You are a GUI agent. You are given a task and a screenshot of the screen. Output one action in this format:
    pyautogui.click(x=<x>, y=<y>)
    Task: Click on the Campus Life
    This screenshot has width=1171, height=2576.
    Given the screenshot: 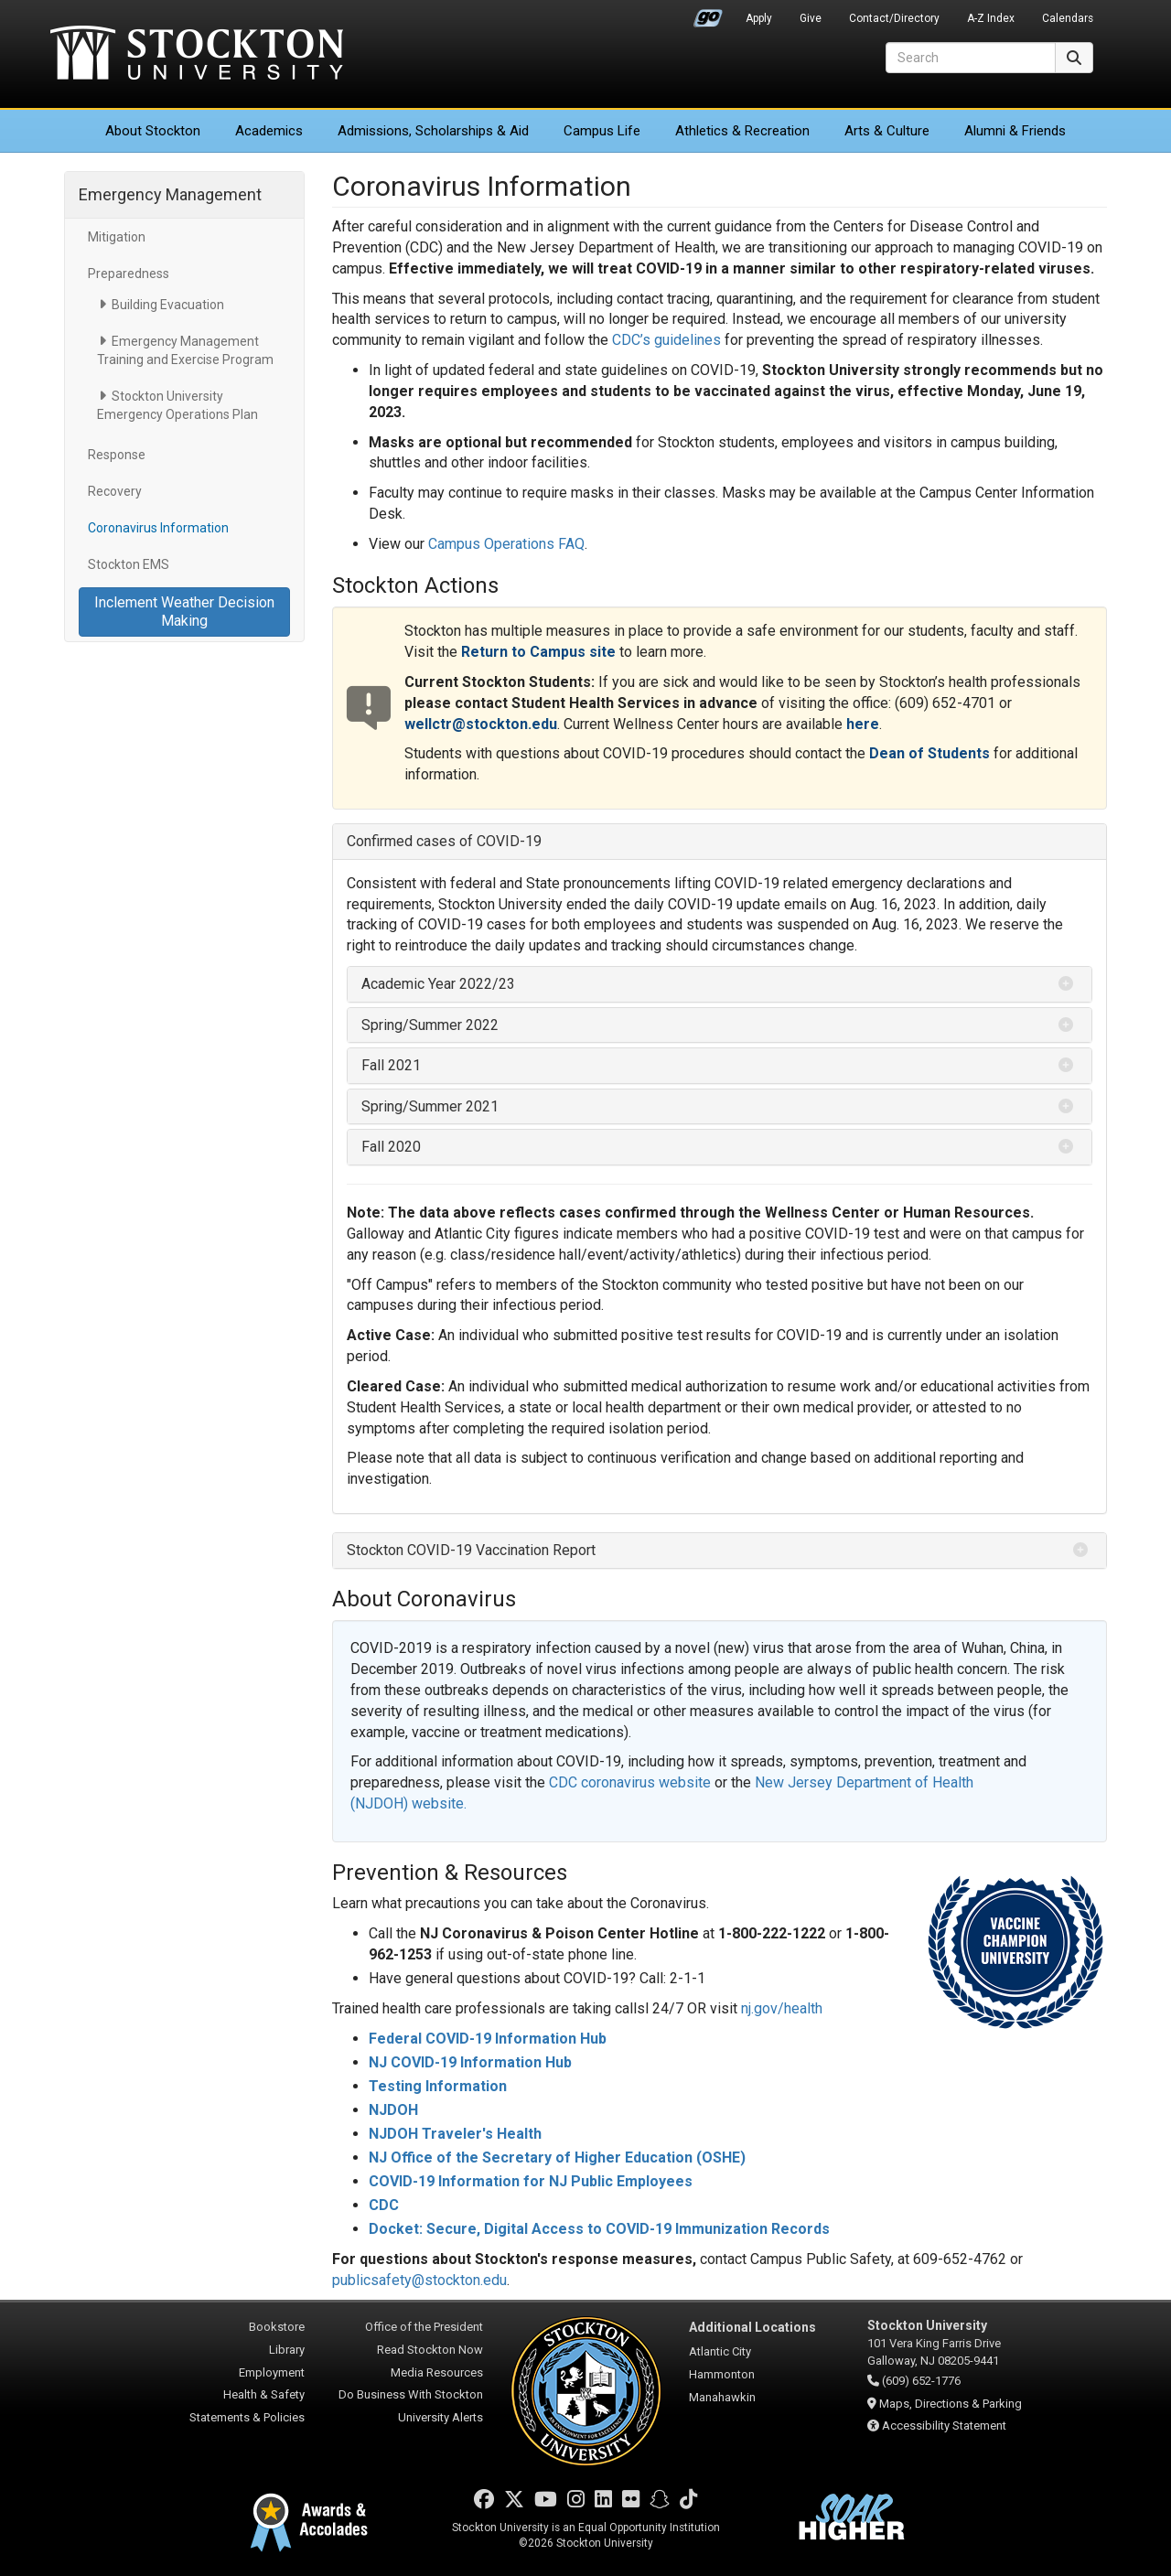 What is the action you would take?
    pyautogui.click(x=602, y=131)
    